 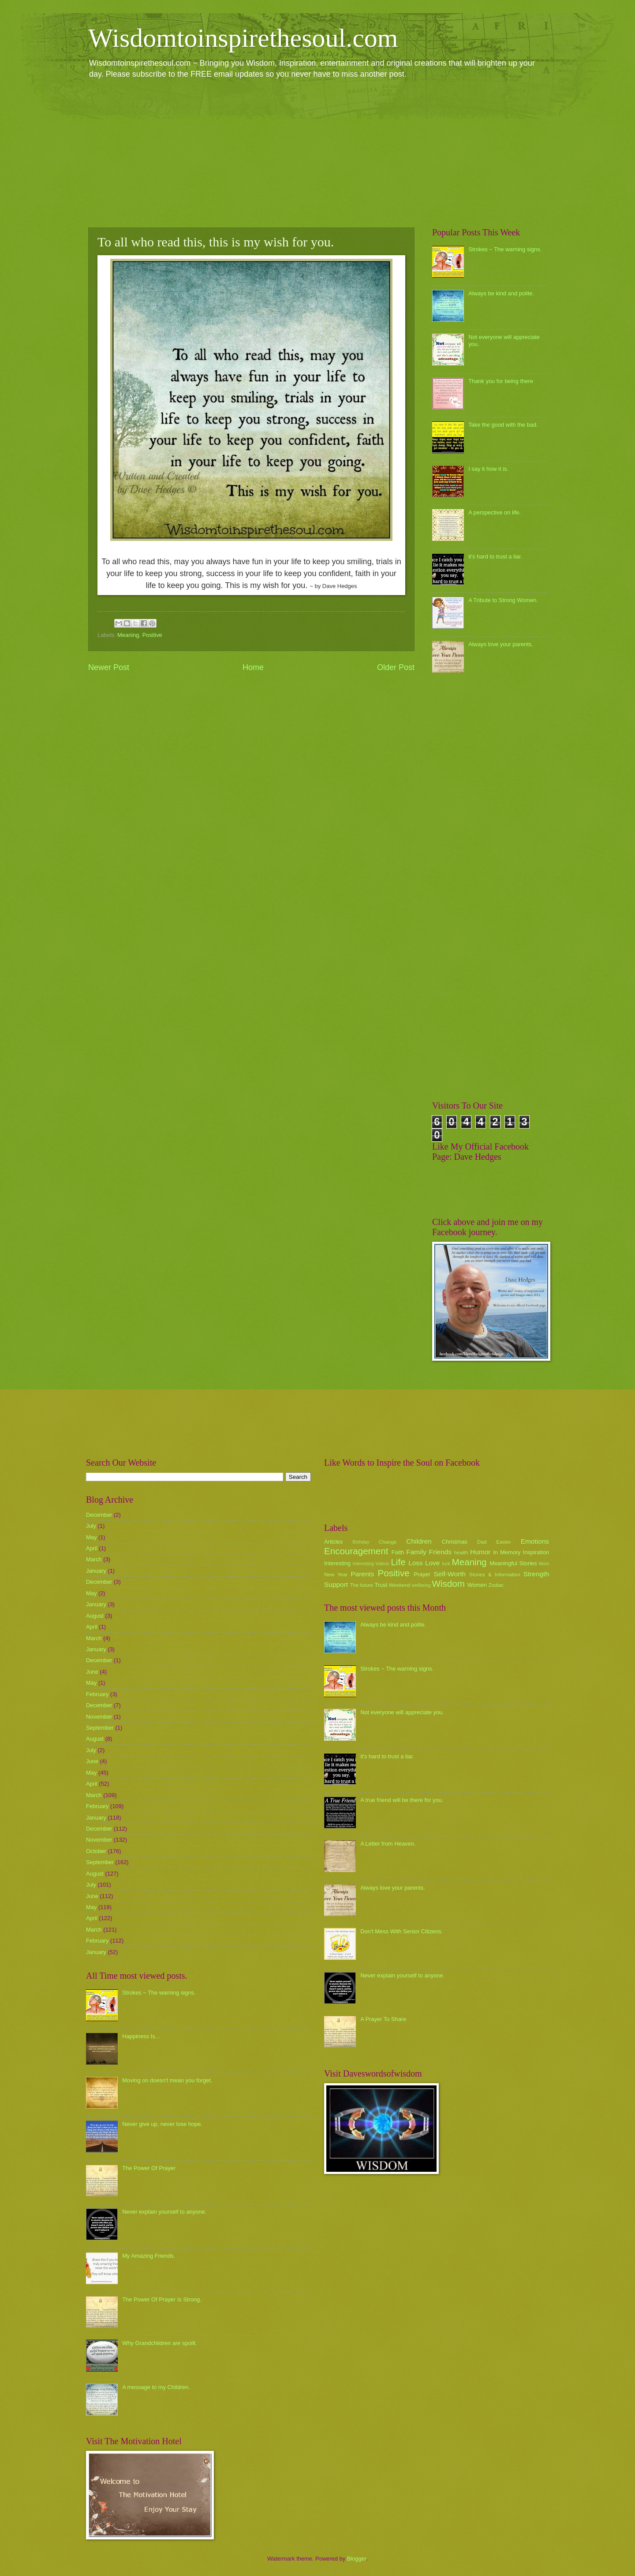 What do you see at coordinates (361, 1585) in the screenshot?
I see `The future` at bounding box center [361, 1585].